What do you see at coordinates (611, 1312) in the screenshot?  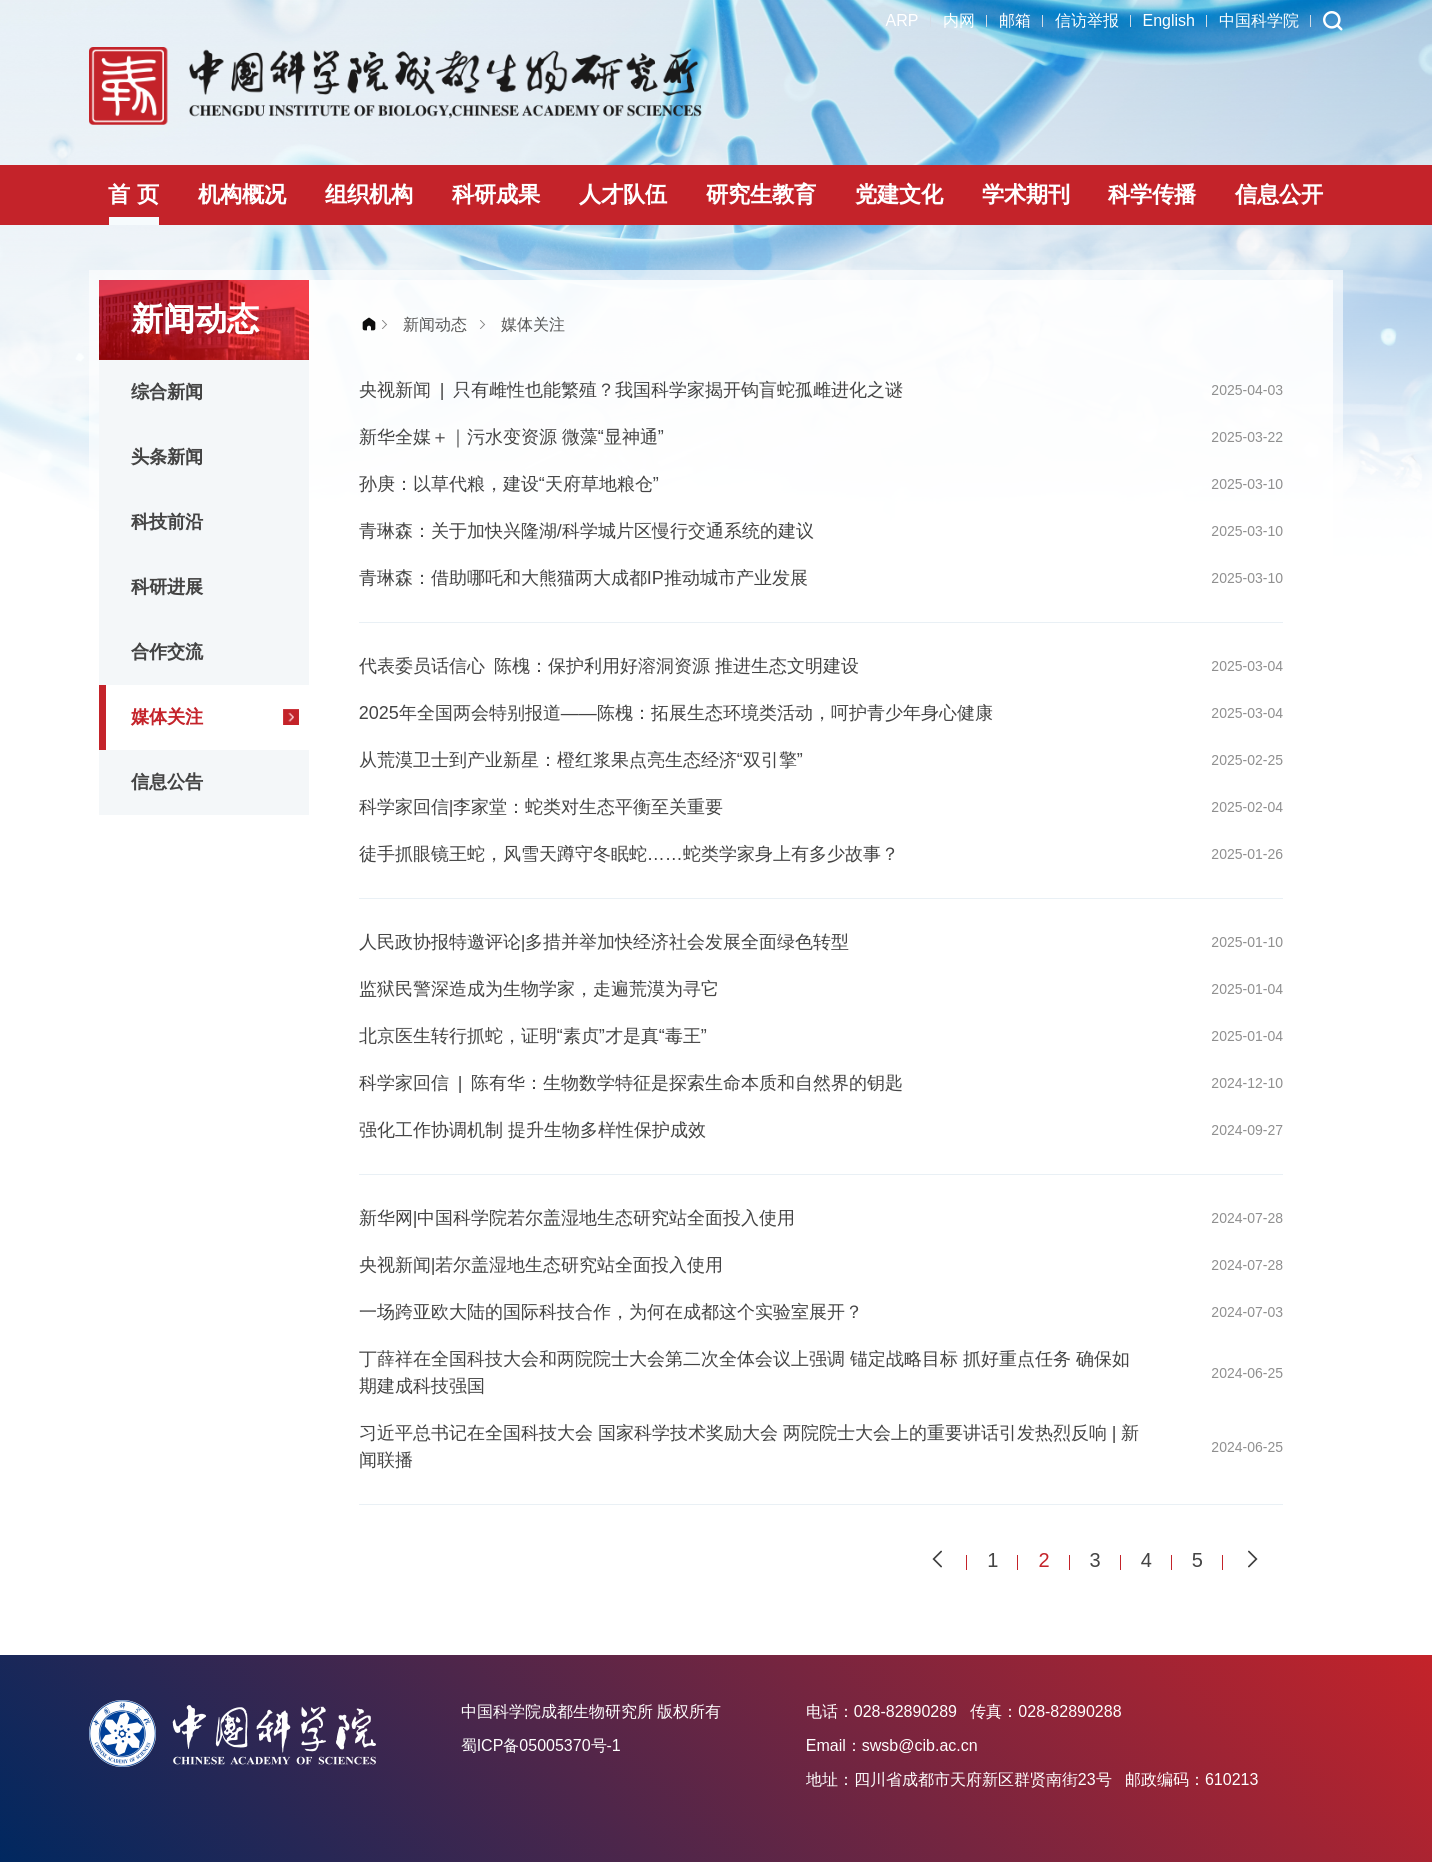 I see `一场跨亚欧大陆的国际科技合作，为何在成都这个实验室展开？` at bounding box center [611, 1312].